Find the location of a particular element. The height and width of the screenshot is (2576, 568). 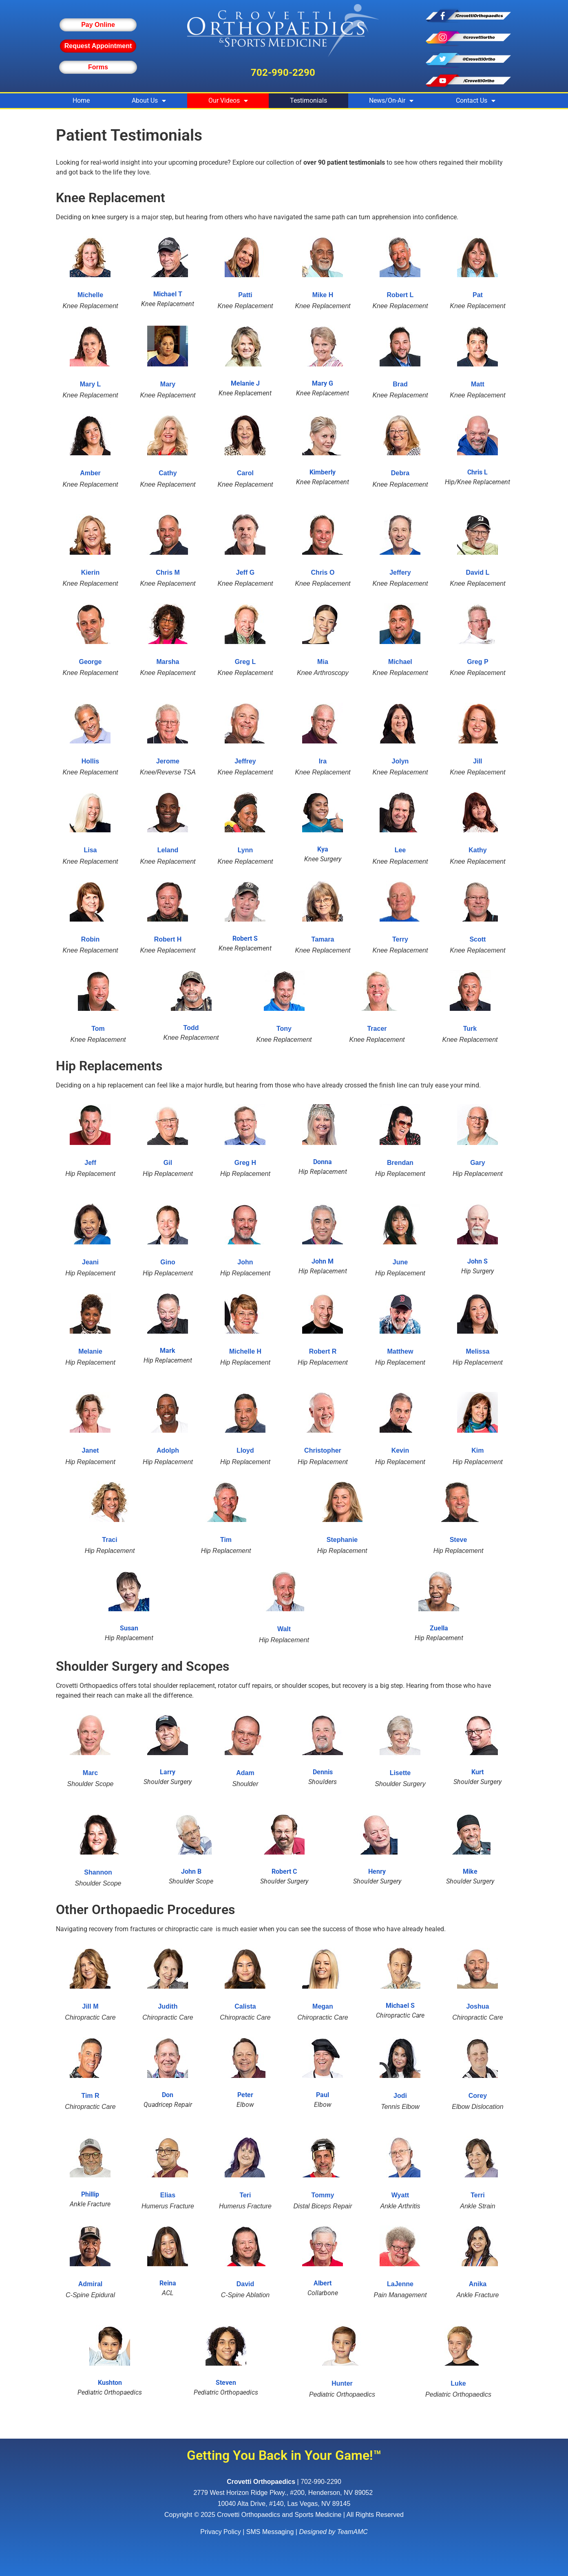

Jeffery is located at coordinates (400, 572).